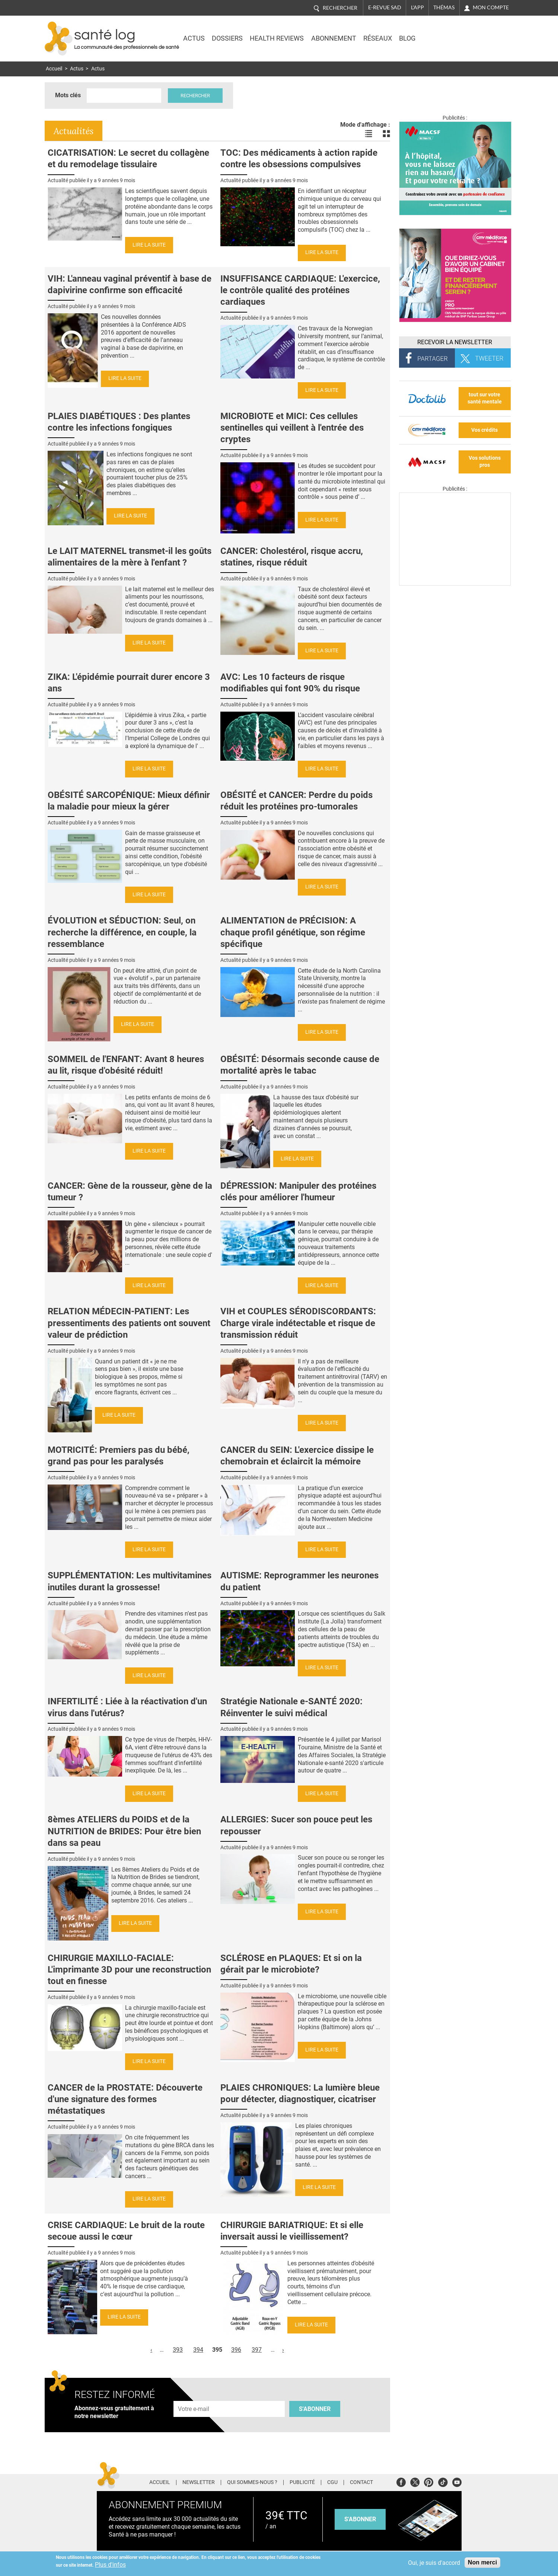  What do you see at coordinates (193, 2396) in the screenshot?
I see `Adresse e-mail` at bounding box center [193, 2396].